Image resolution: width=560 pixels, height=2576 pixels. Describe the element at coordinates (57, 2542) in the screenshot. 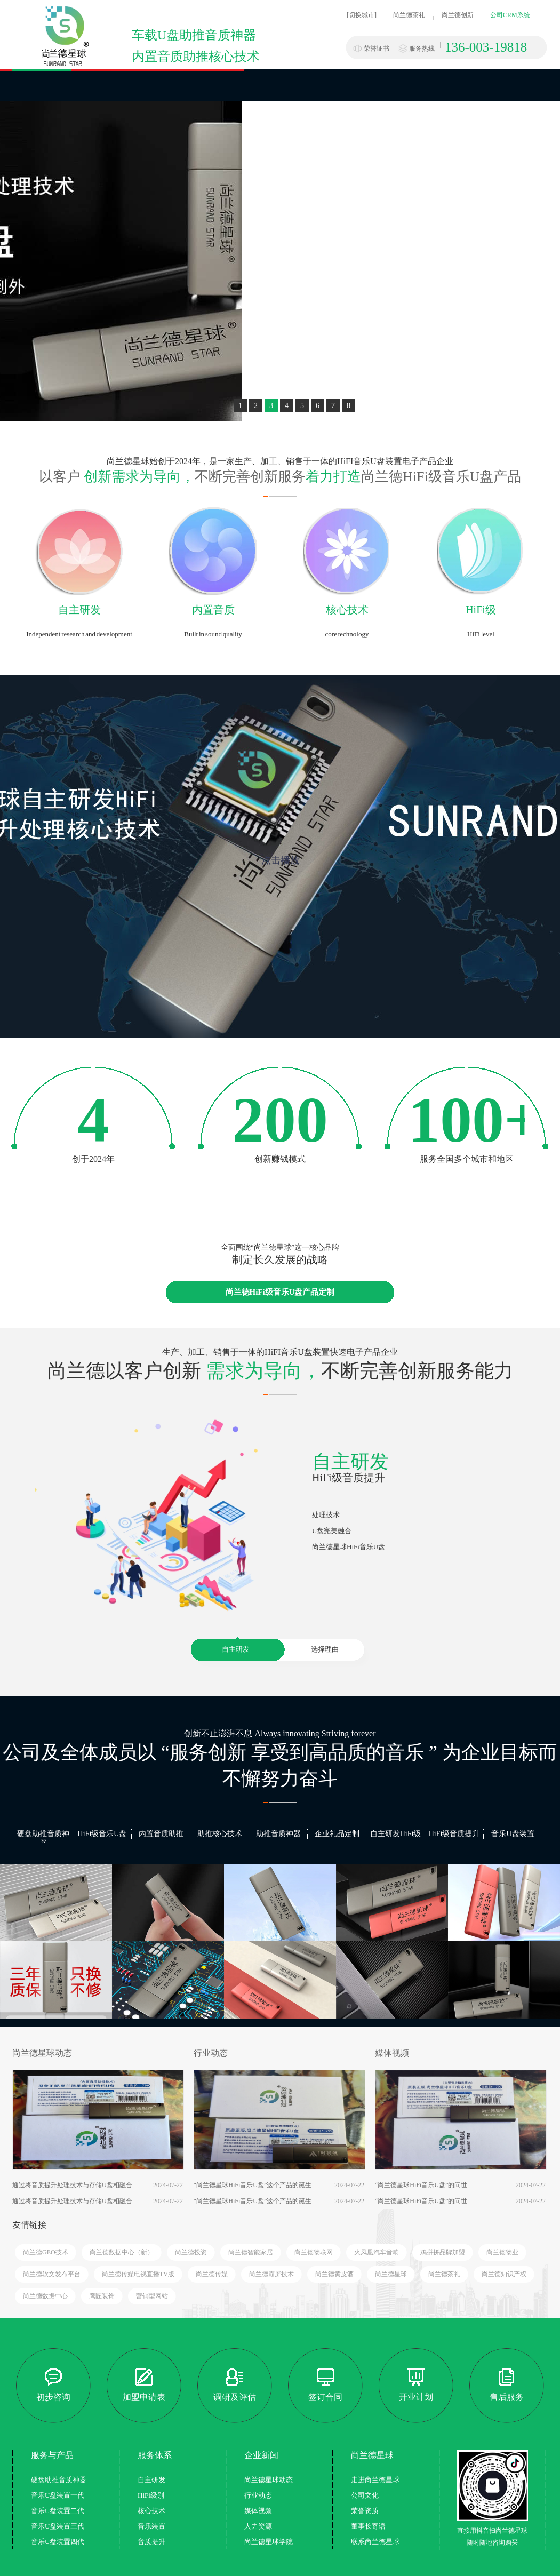

I see `音乐U盘装置四代` at that location.